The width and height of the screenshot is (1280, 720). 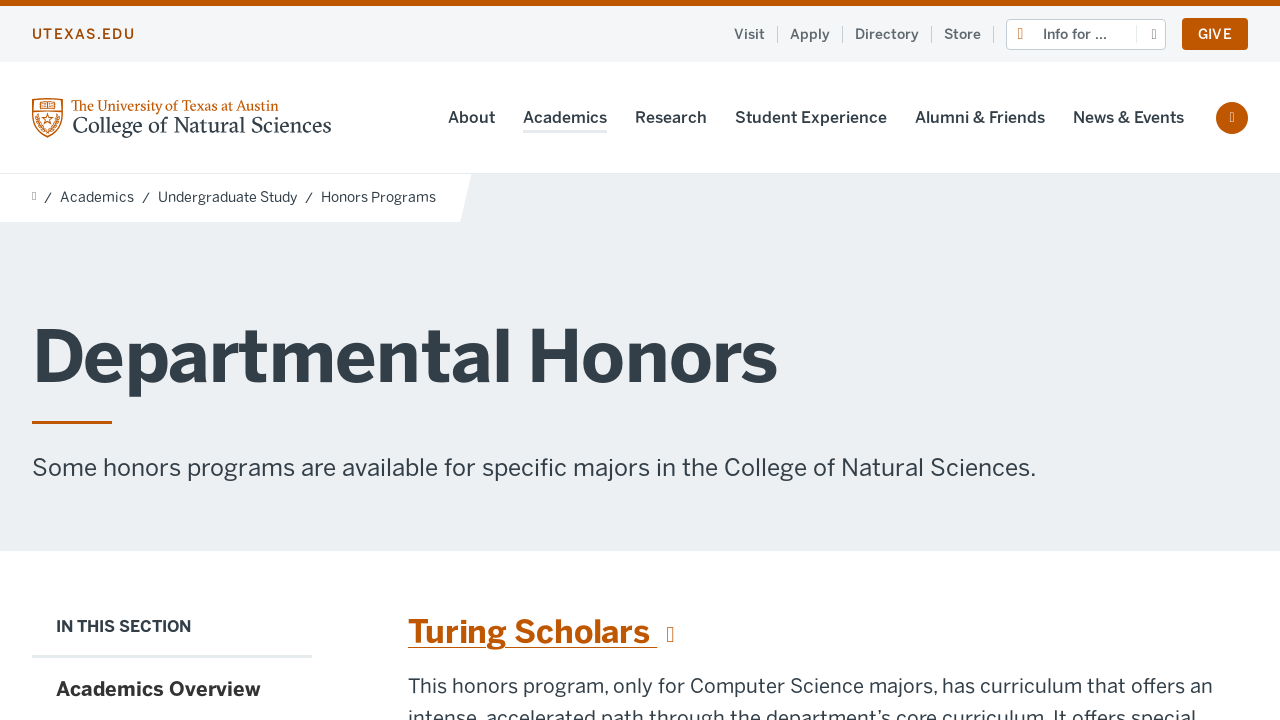 What do you see at coordinates (980, 117) in the screenshot?
I see `Alumni & Friends` at bounding box center [980, 117].